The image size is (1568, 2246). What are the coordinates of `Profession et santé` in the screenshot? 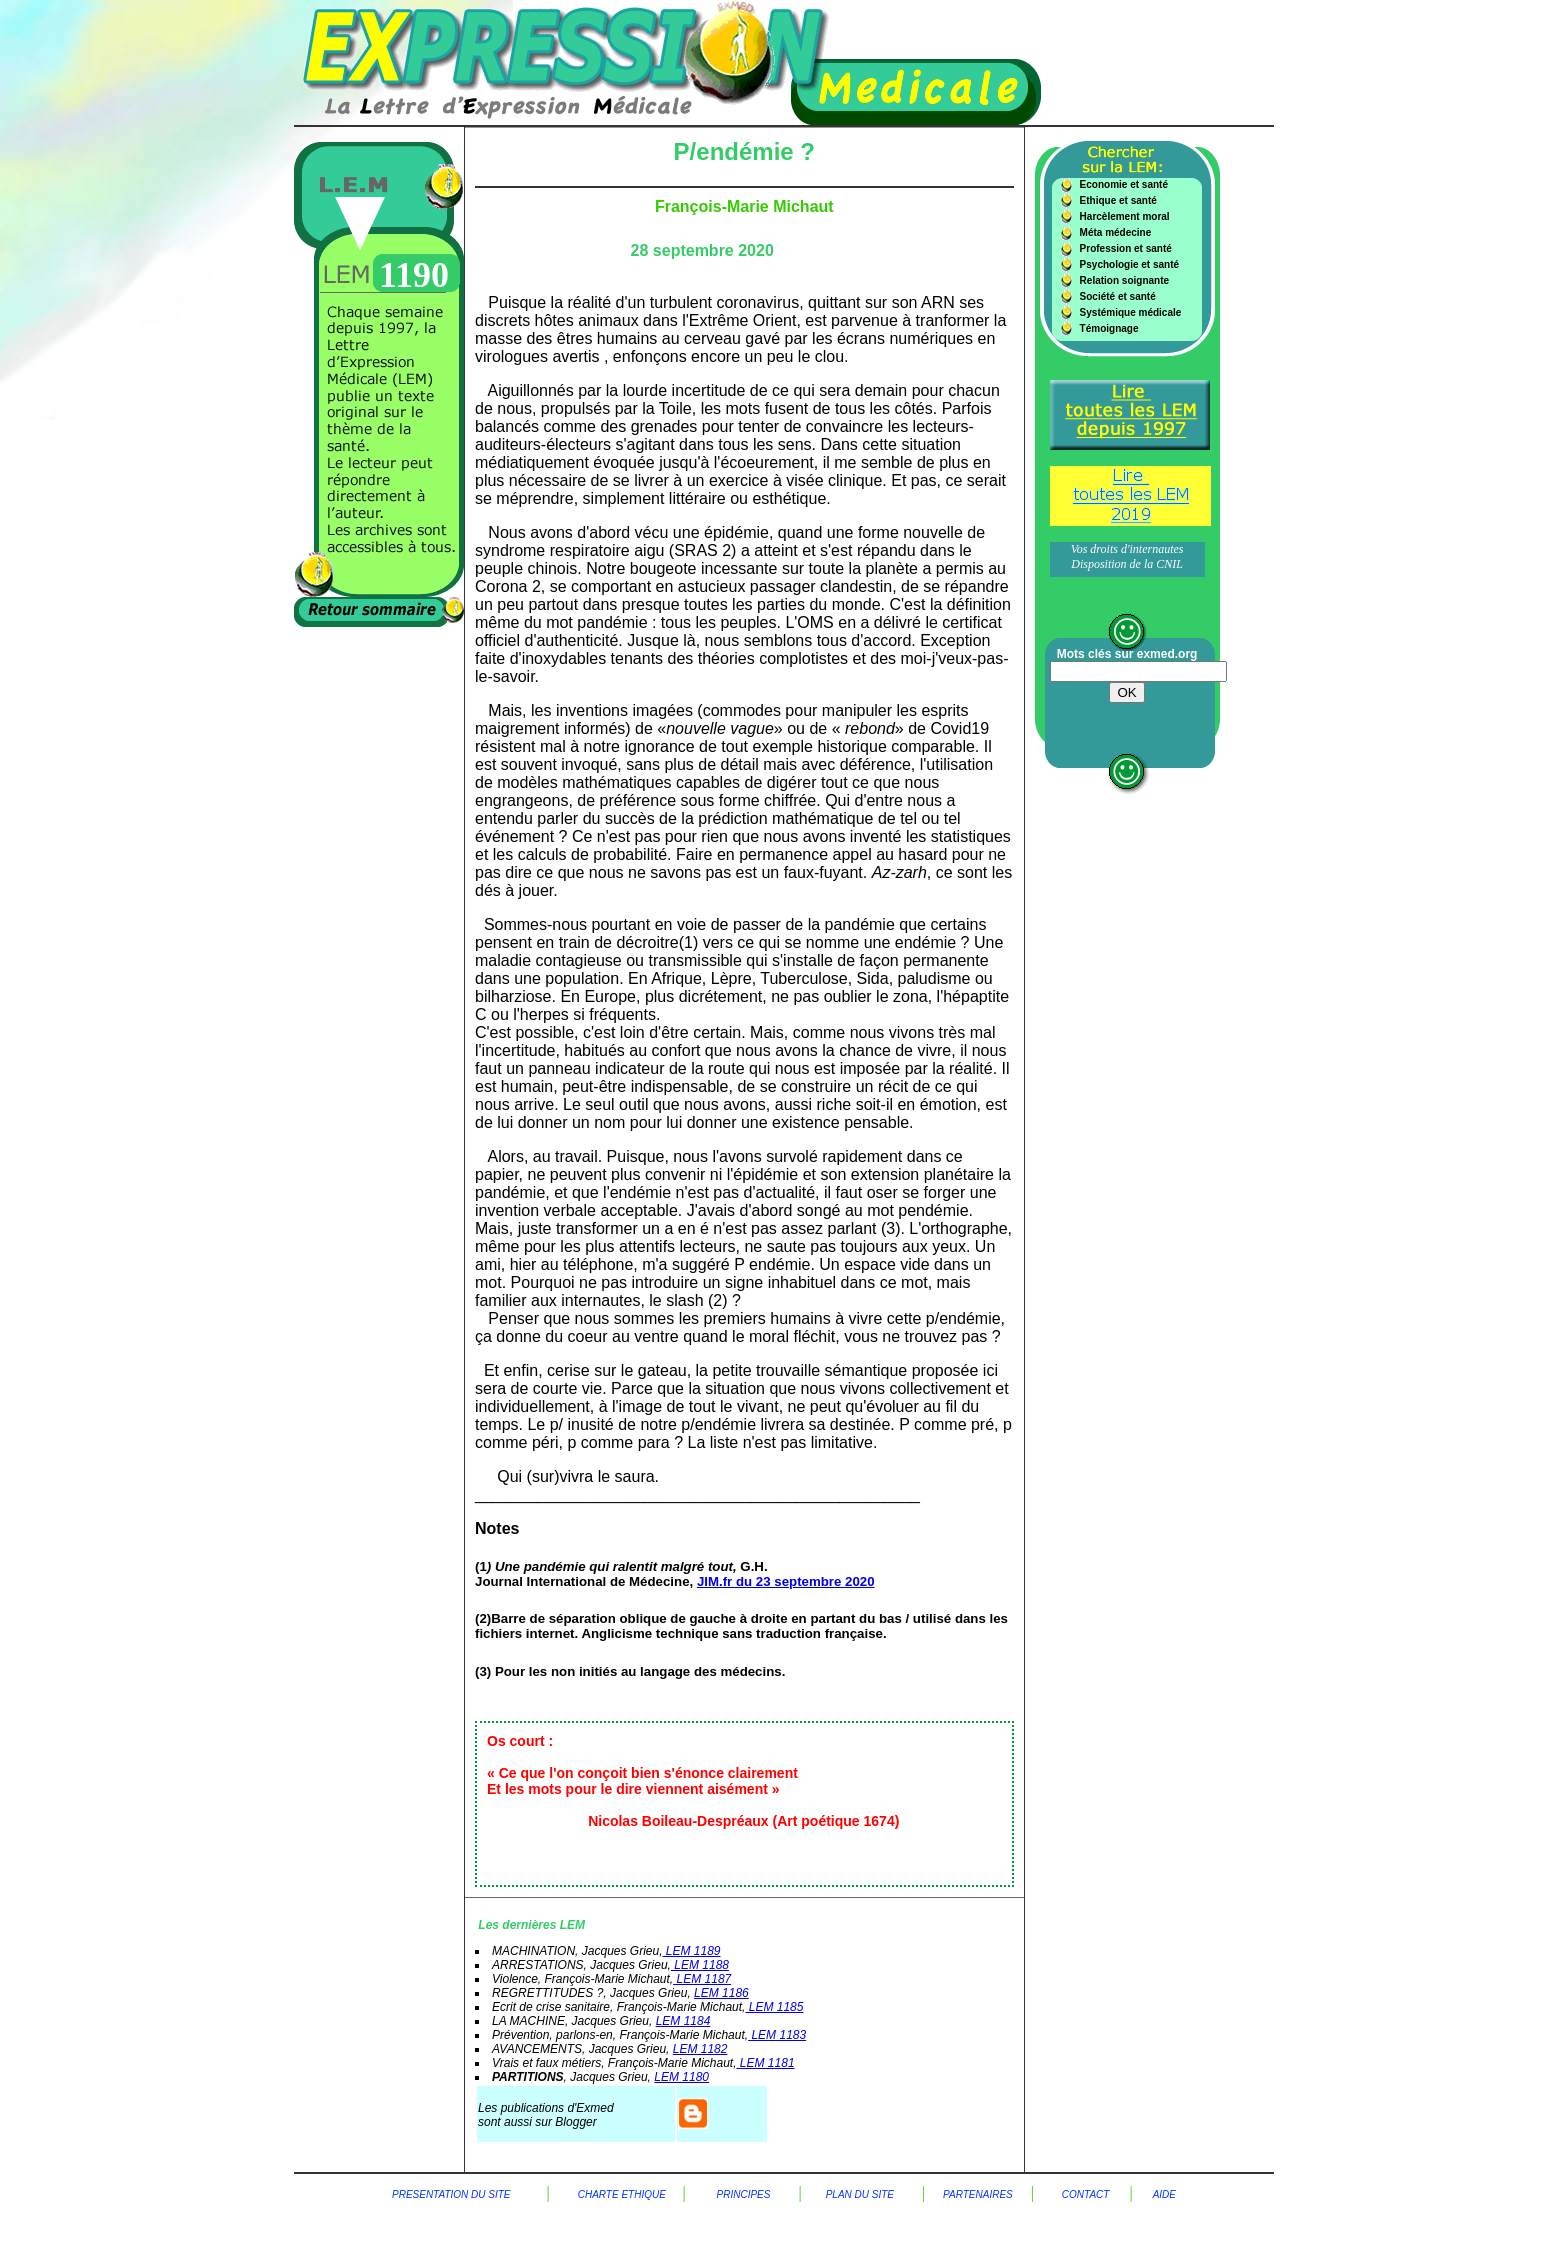 It's located at (1126, 248).